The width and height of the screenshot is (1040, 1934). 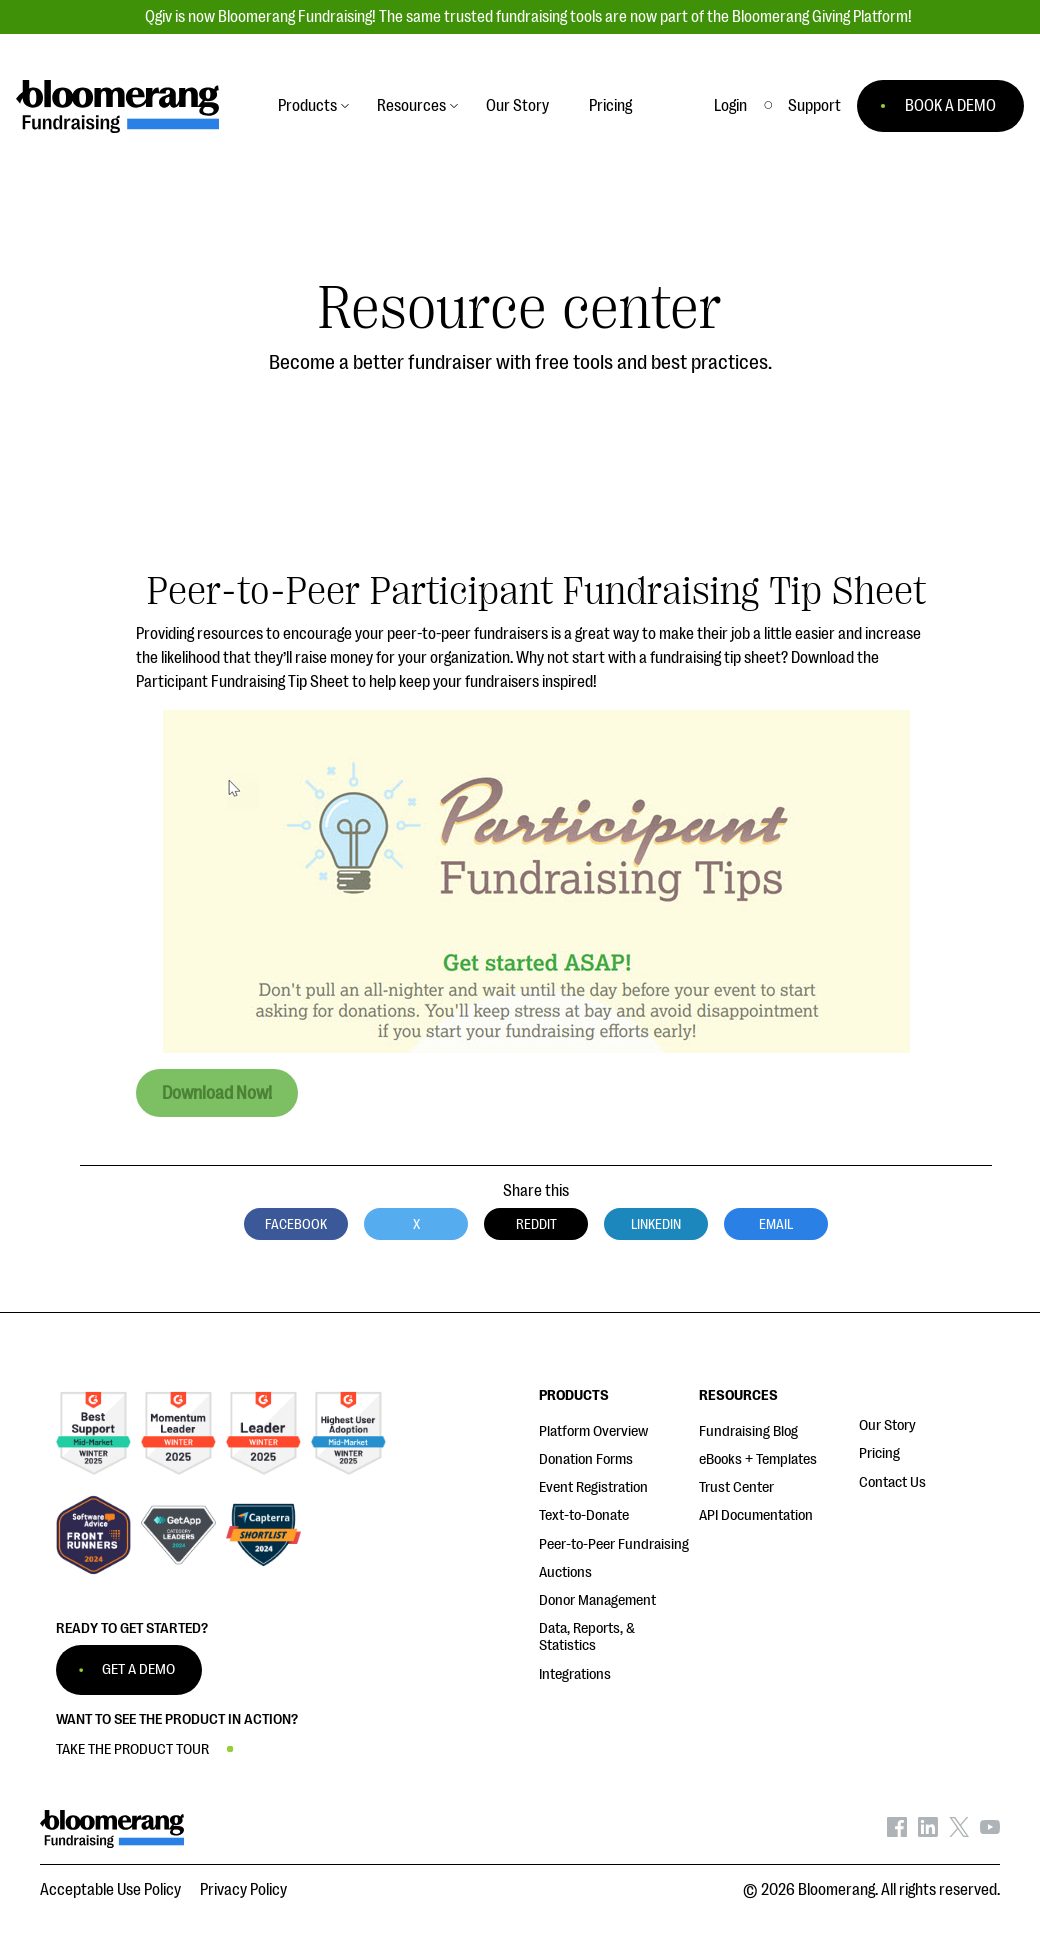 I want to click on TAKE THE PRODUCT TOUR [button], so click(x=132, y=1749).